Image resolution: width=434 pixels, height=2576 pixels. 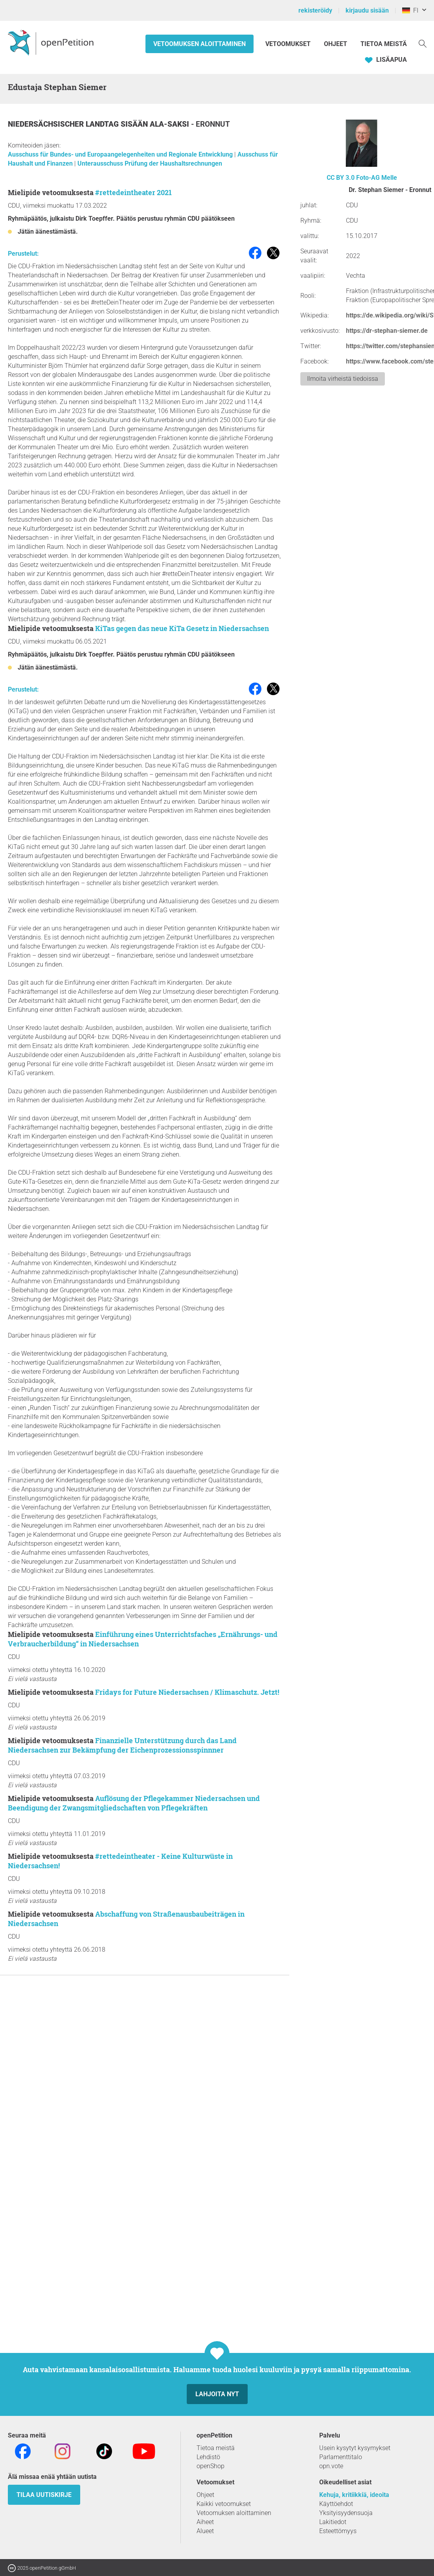 What do you see at coordinates (346, 2513) in the screenshot?
I see `Yksityisyydensuoja` at bounding box center [346, 2513].